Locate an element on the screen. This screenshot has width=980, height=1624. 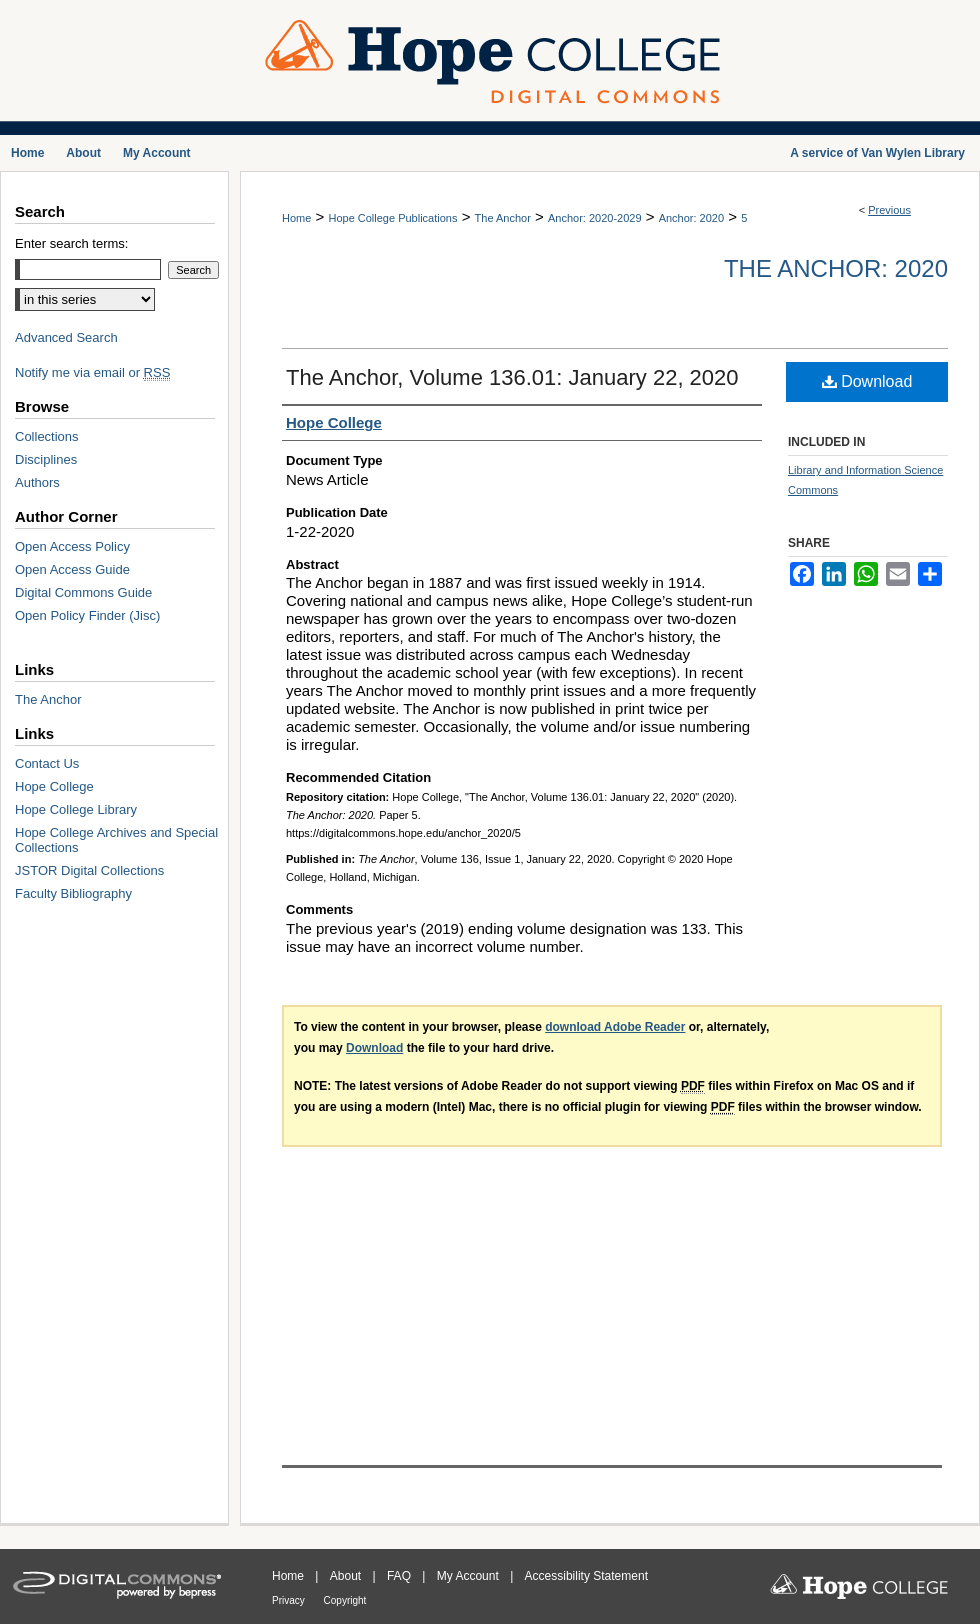
The Anchor, Volume 136.01: January 22, 2020 is located at coordinates (512, 377).